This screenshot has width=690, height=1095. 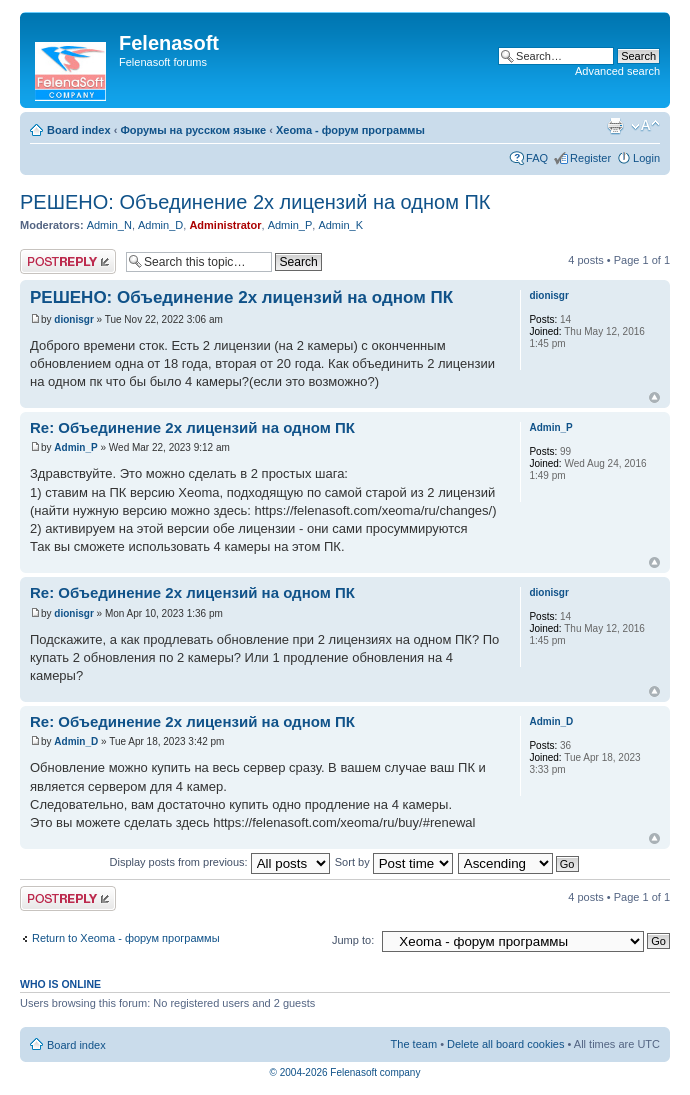 What do you see at coordinates (414, 1044) in the screenshot?
I see `The team` at bounding box center [414, 1044].